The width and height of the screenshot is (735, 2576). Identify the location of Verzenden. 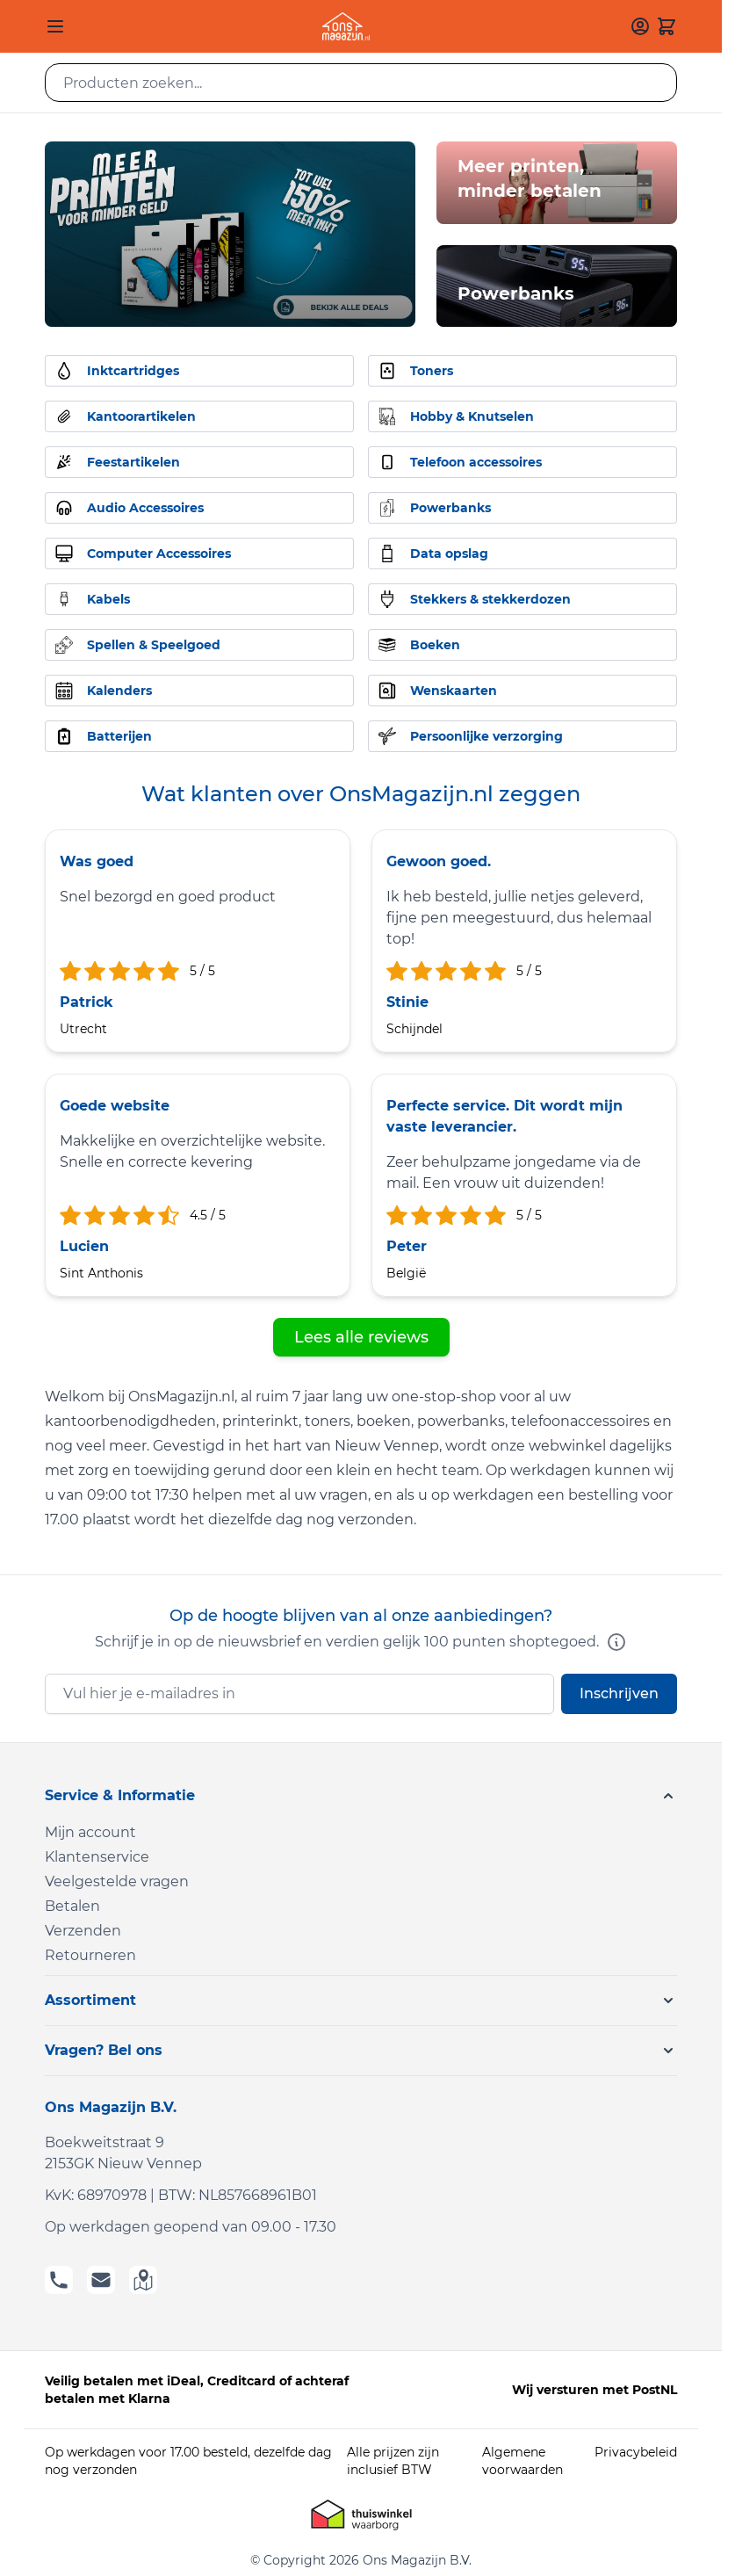
(83, 1930).